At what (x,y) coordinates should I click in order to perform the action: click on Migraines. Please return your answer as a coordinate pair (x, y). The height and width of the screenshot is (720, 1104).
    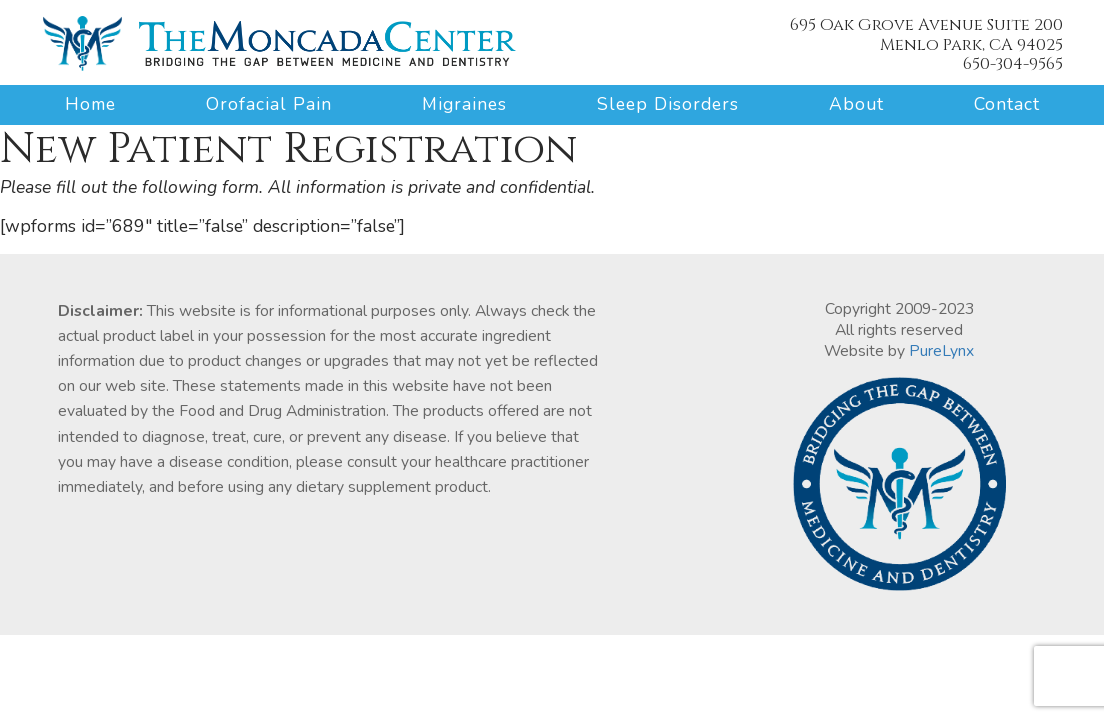
    Looking at the image, I should click on (464, 104).